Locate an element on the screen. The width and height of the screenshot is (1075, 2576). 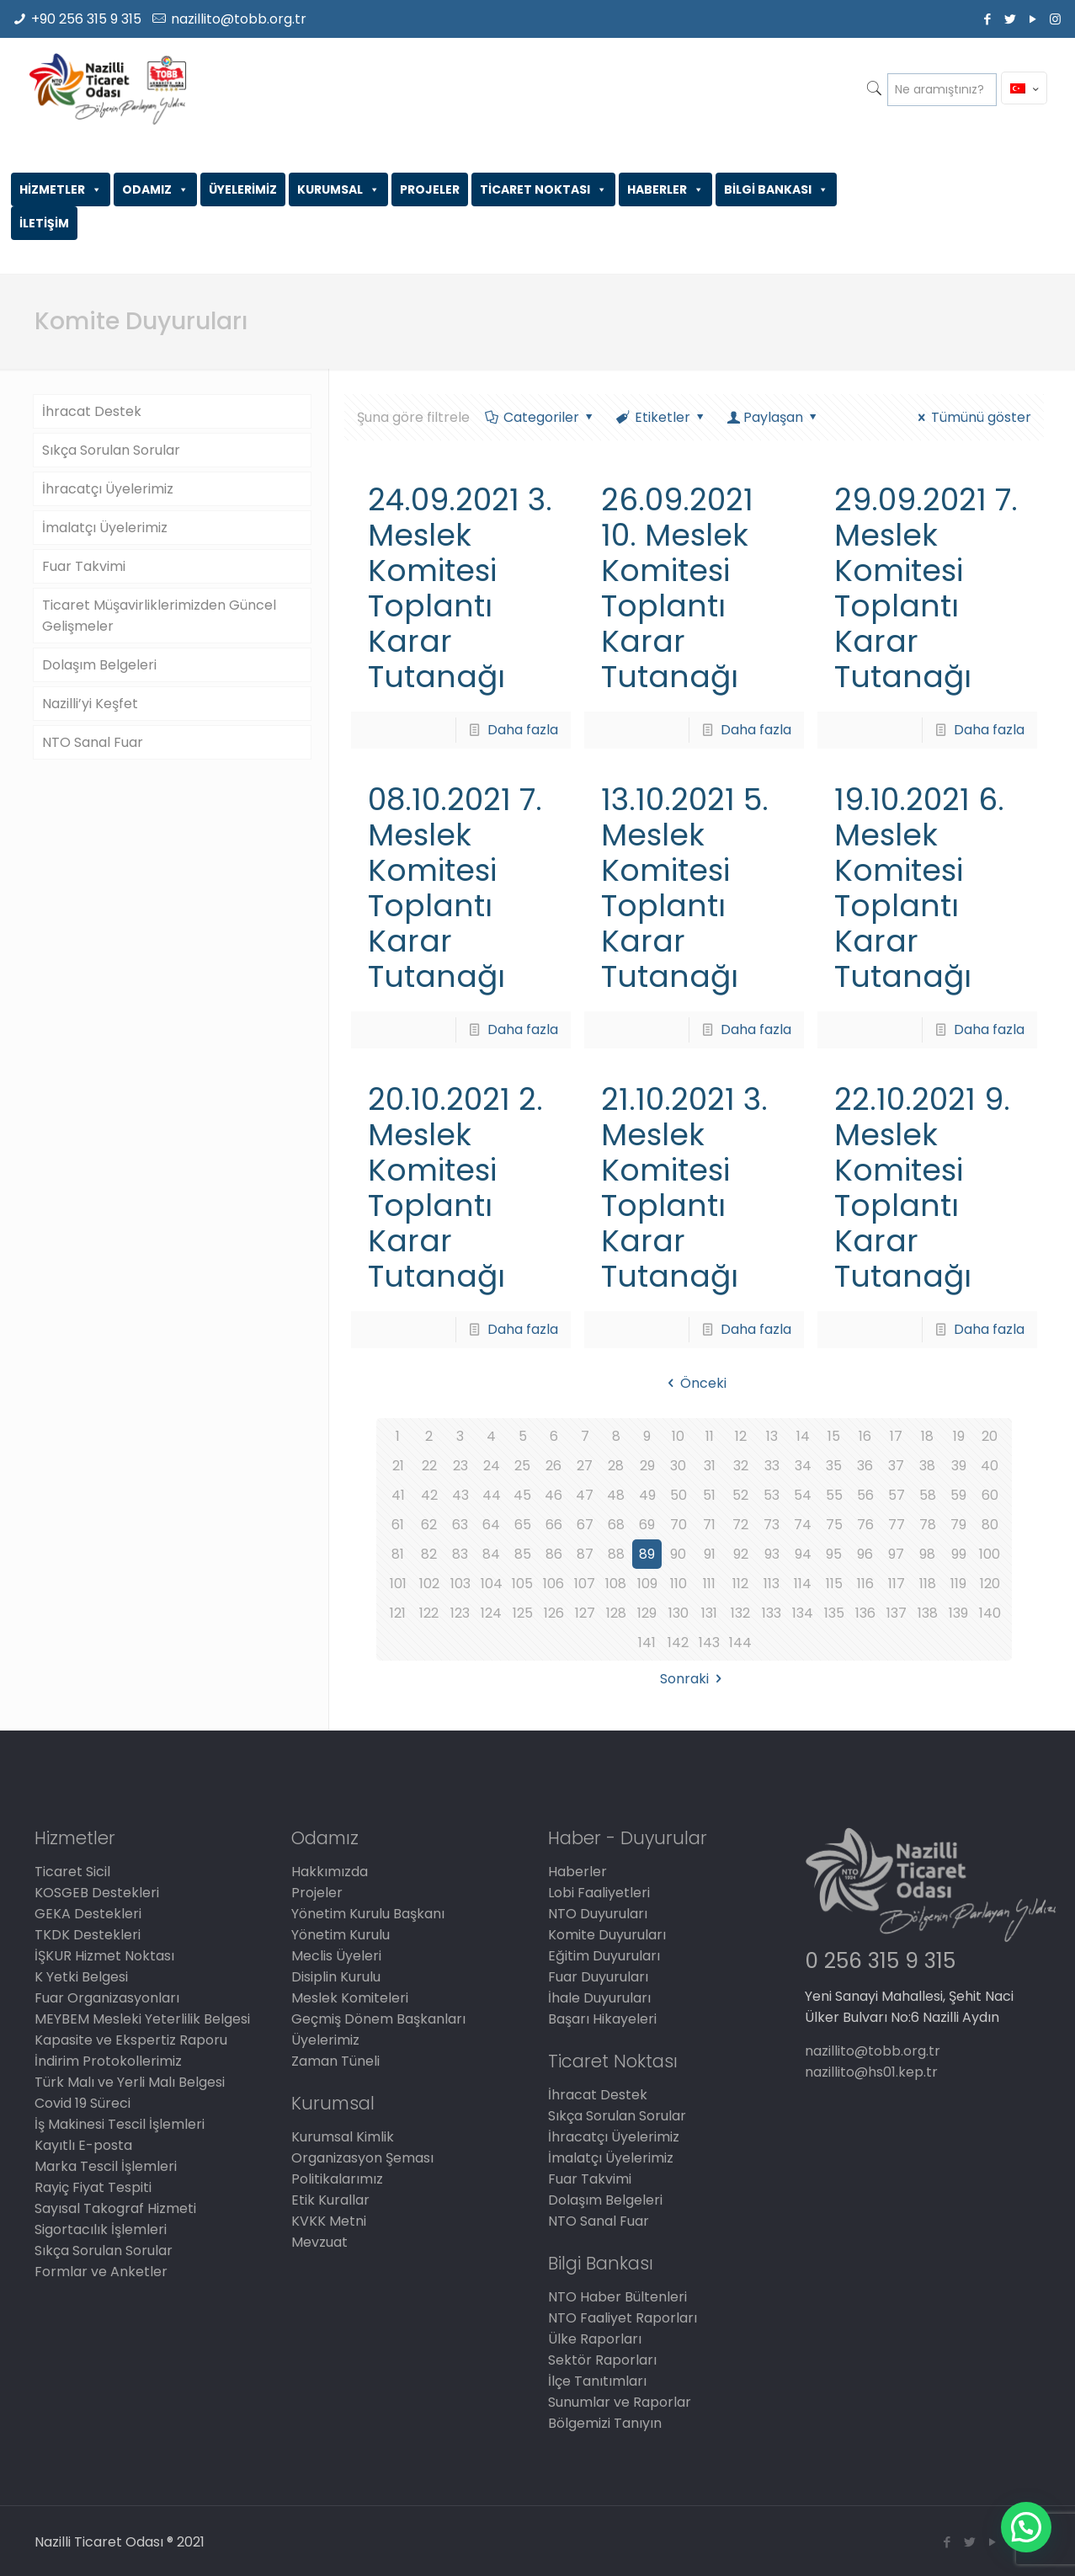
Ticaret Müşavirliklerimizden Güncel Gelişmeler is located at coordinates (159, 615).